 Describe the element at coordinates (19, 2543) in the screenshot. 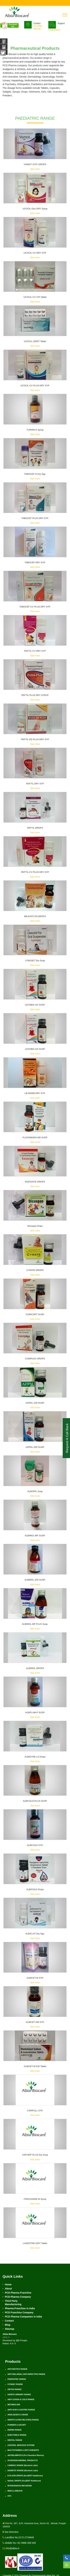

I see `Mobile No.+91 9988 289 049` at that location.